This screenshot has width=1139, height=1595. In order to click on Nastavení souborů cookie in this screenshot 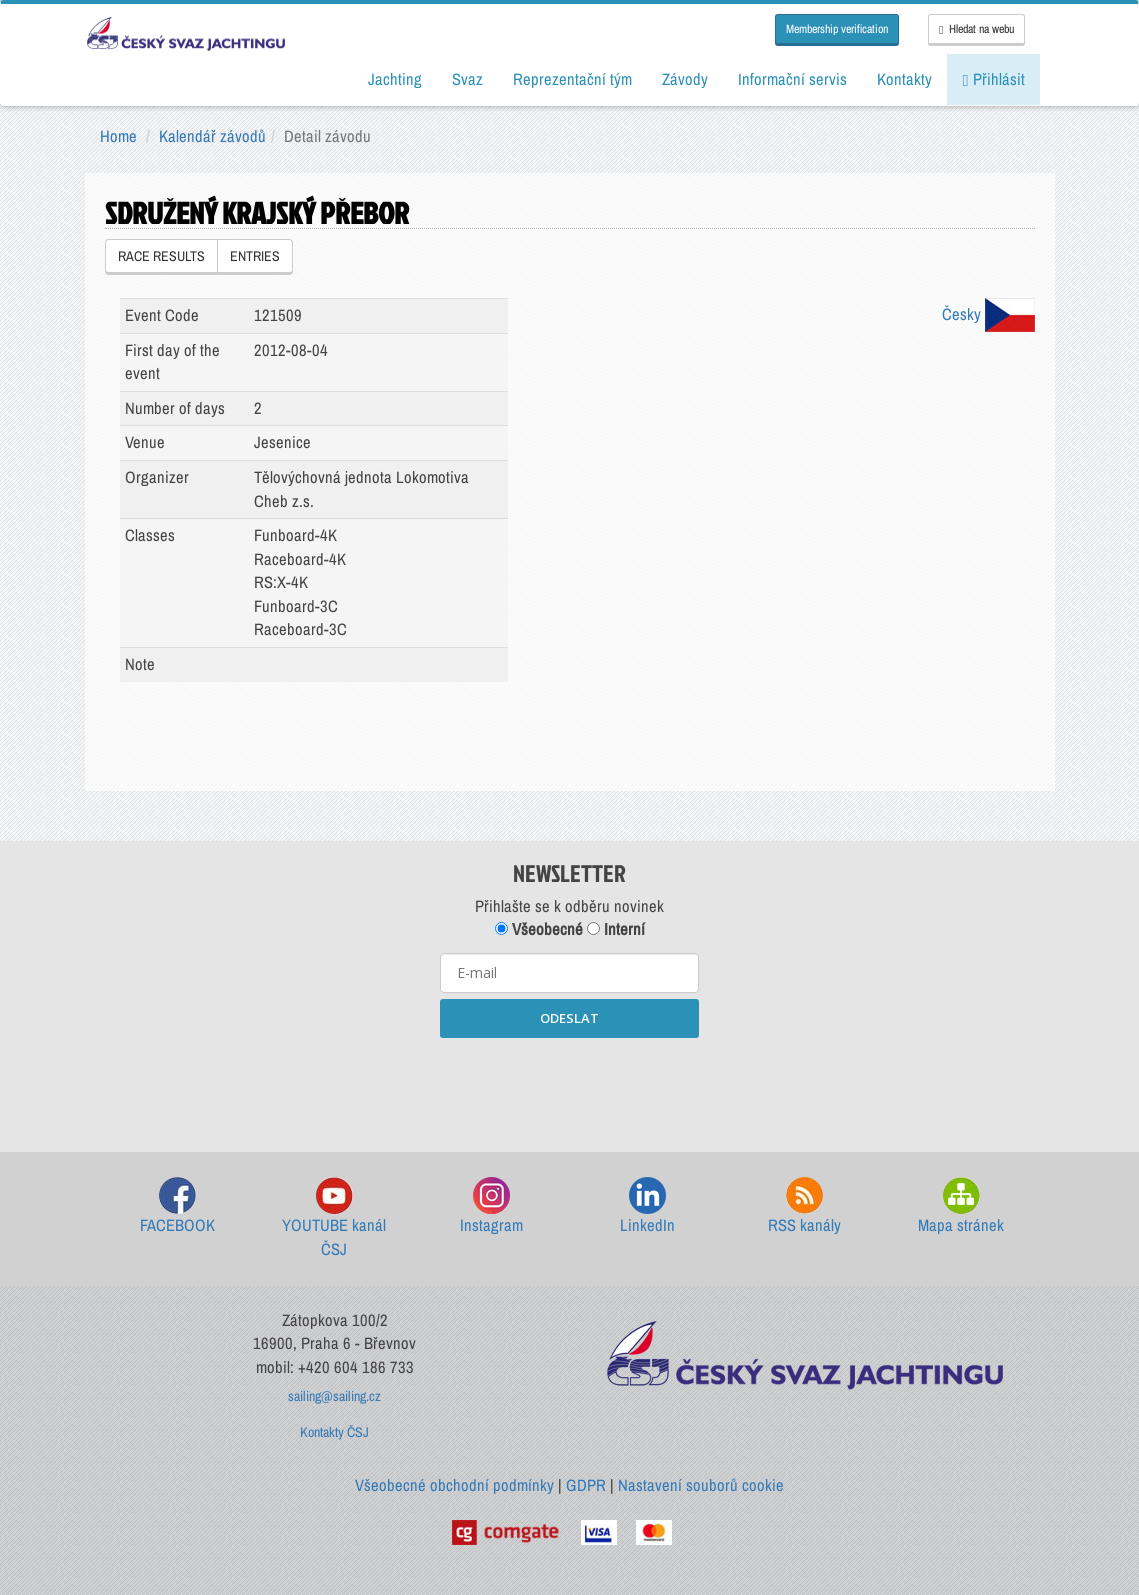, I will do `click(701, 1485)`.